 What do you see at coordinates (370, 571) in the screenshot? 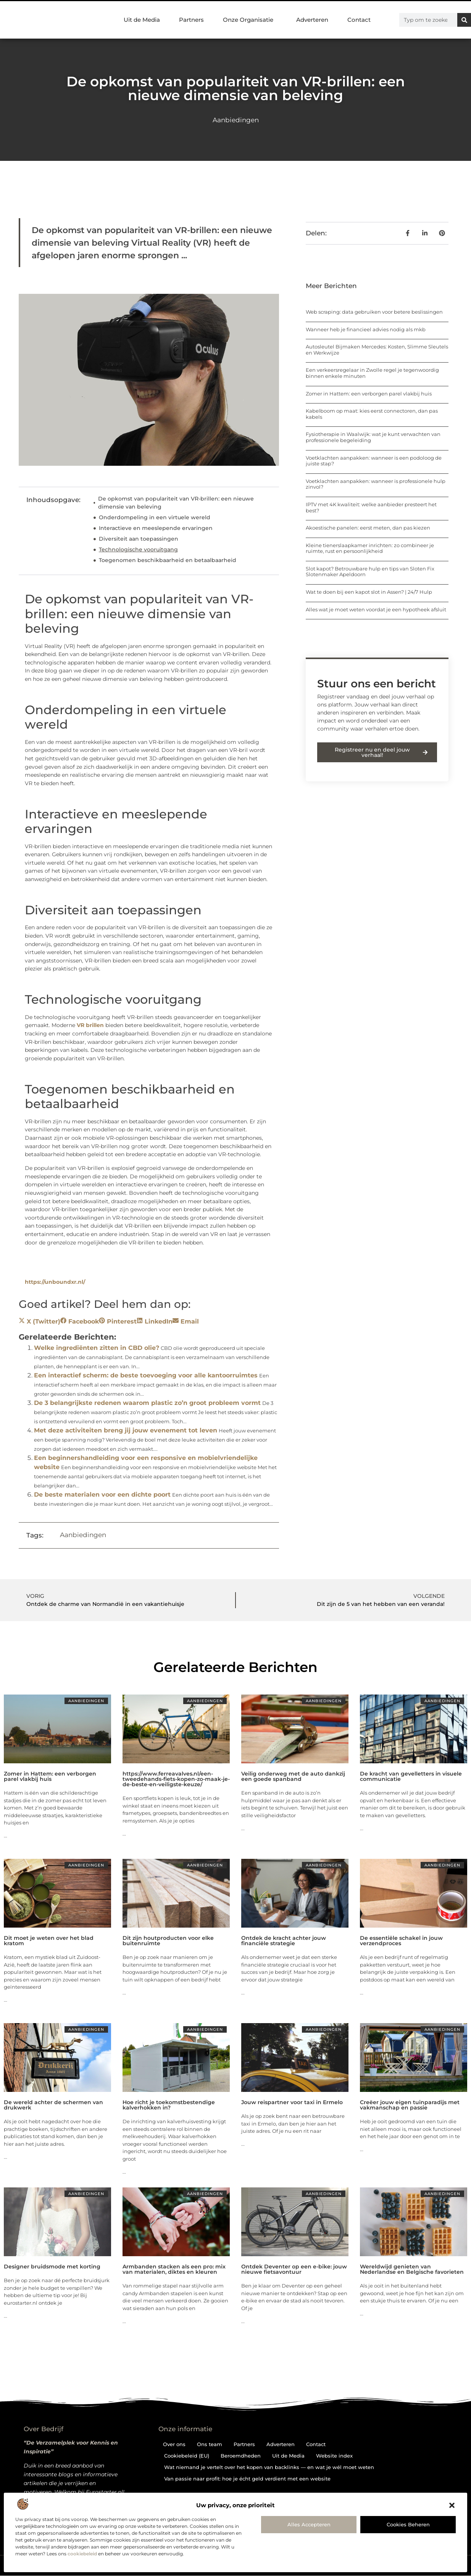
I see `Slot kapot? Betrouwbare hulp en tips van Sloten Fix Slotenmaker Apeldoorn` at bounding box center [370, 571].